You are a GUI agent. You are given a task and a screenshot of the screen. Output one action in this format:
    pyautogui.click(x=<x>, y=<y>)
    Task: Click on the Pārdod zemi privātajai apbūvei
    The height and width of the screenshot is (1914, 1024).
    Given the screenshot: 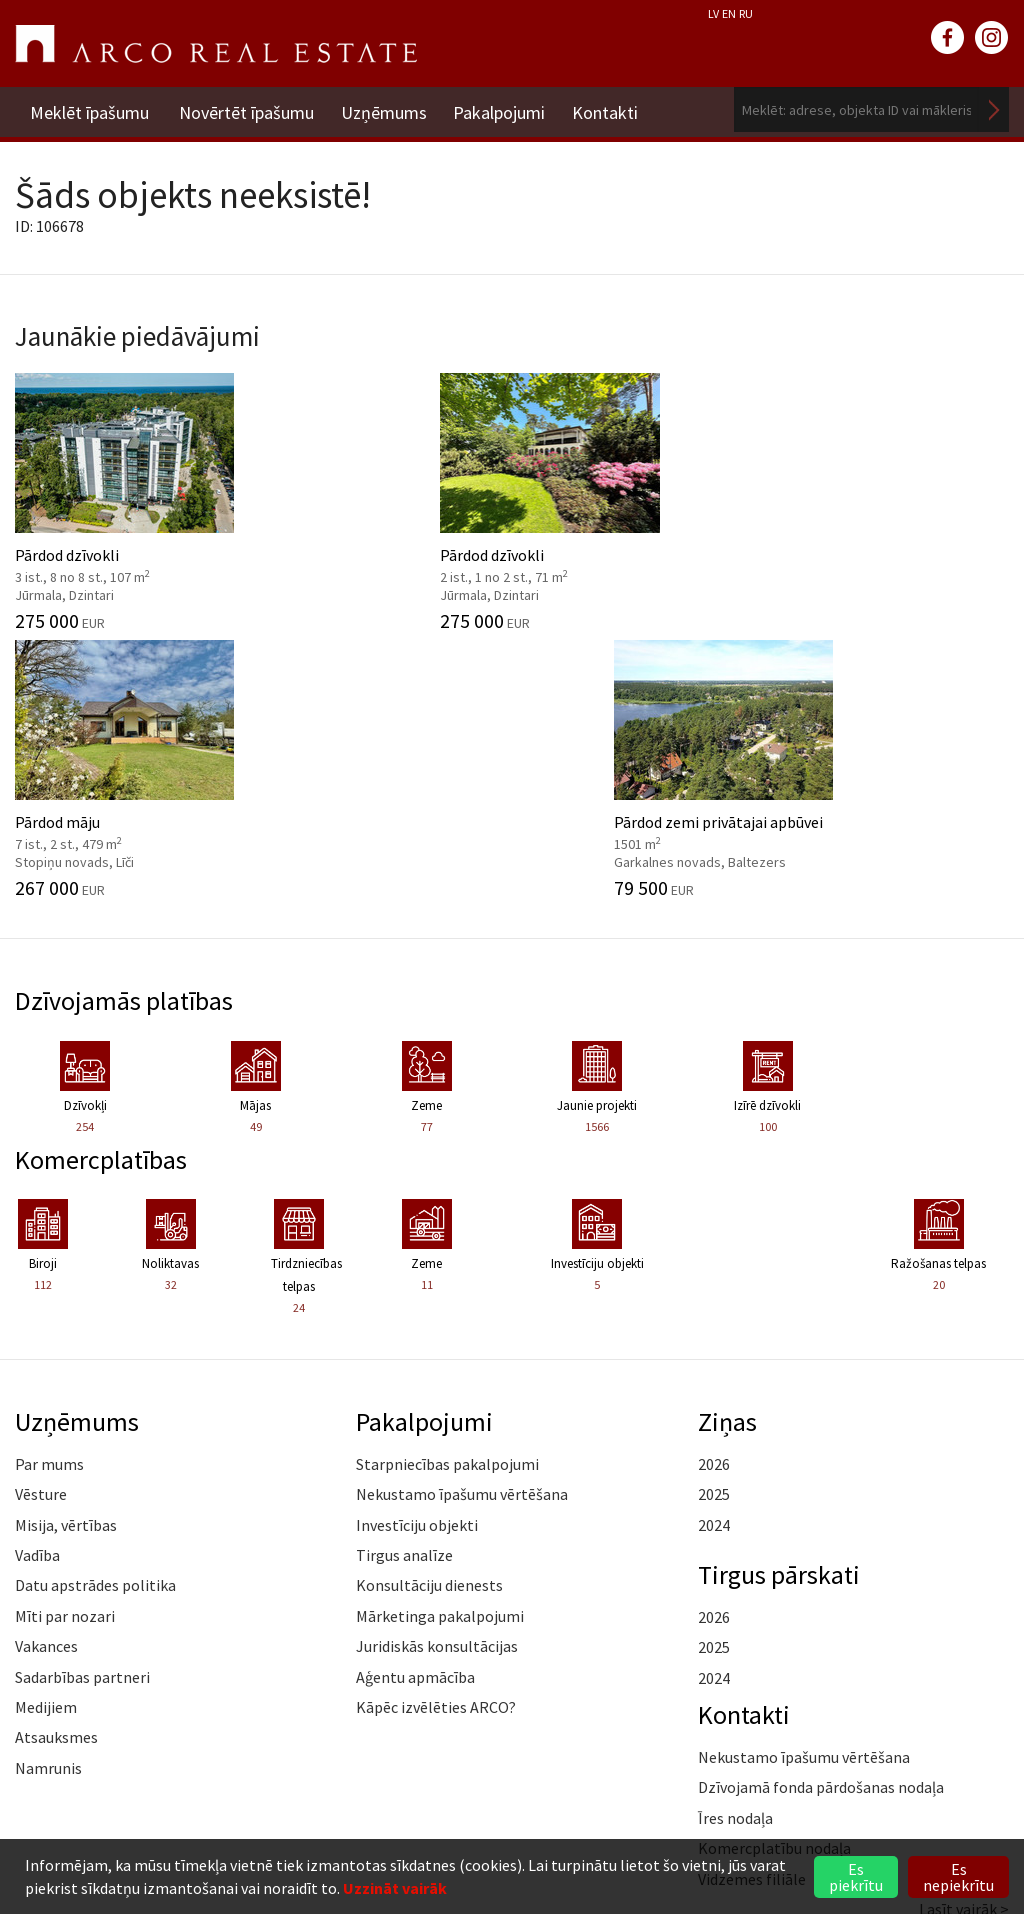 What is the action you would take?
    pyautogui.click(x=896, y=497)
    